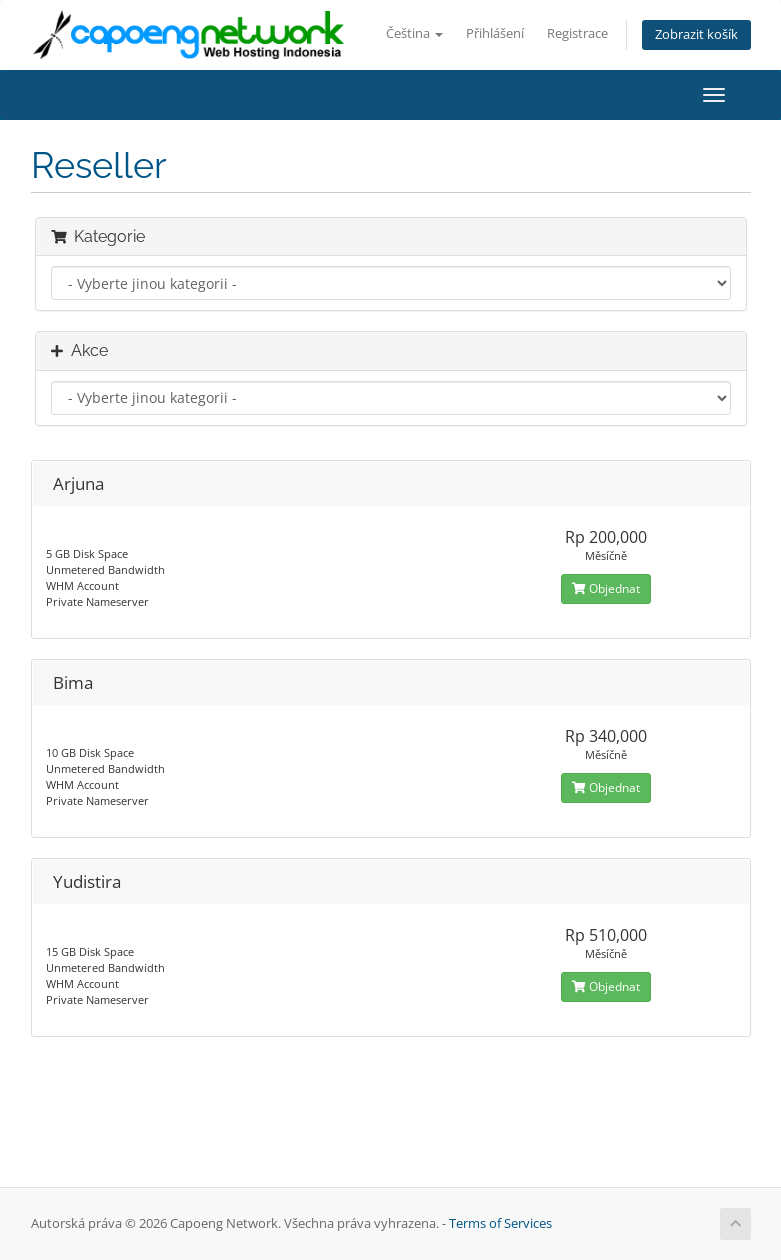 The height and width of the screenshot is (1260, 781). What do you see at coordinates (606, 588) in the screenshot?
I see `Objednat` at bounding box center [606, 588].